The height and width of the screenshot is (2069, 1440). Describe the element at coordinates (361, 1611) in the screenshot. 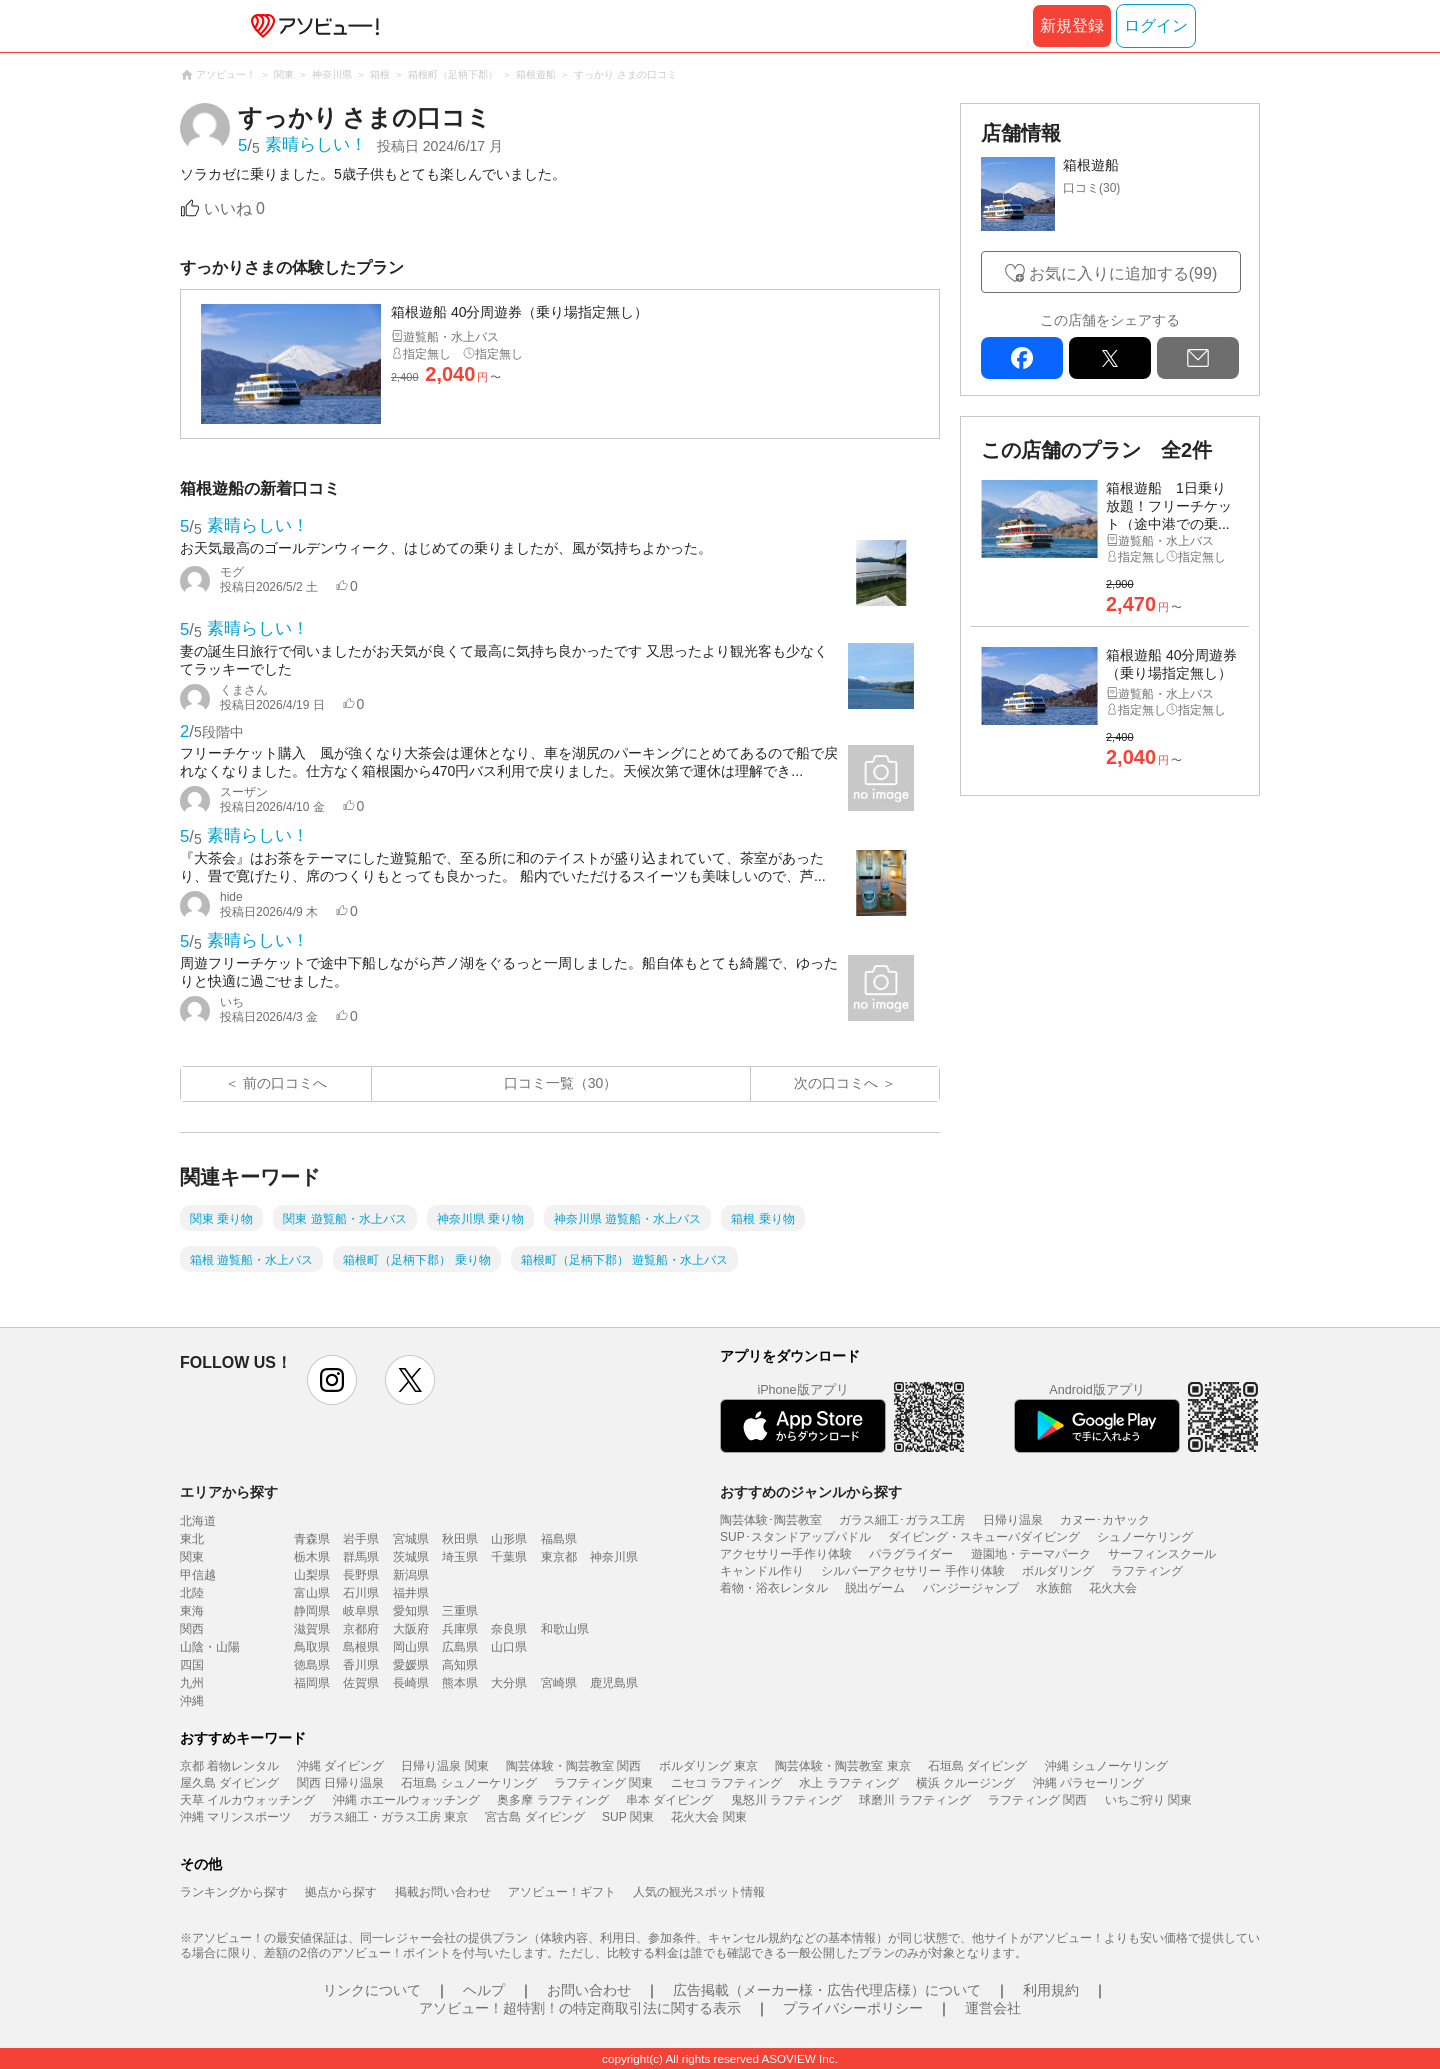

I see `岐阜県` at that location.